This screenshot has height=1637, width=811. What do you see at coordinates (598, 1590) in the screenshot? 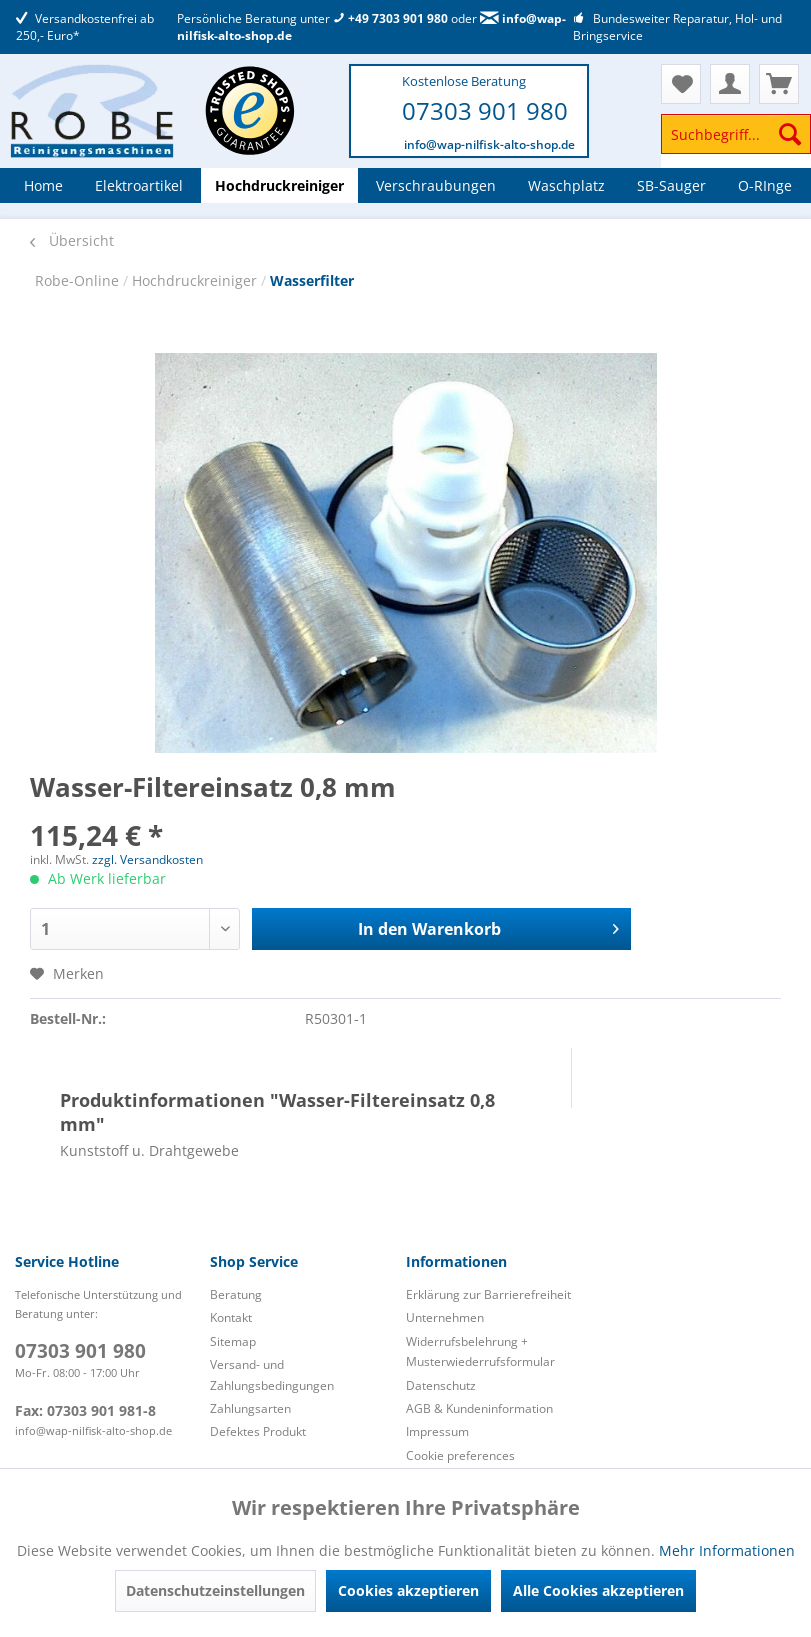
I see `Alle Cookies akzeptieren` at bounding box center [598, 1590].